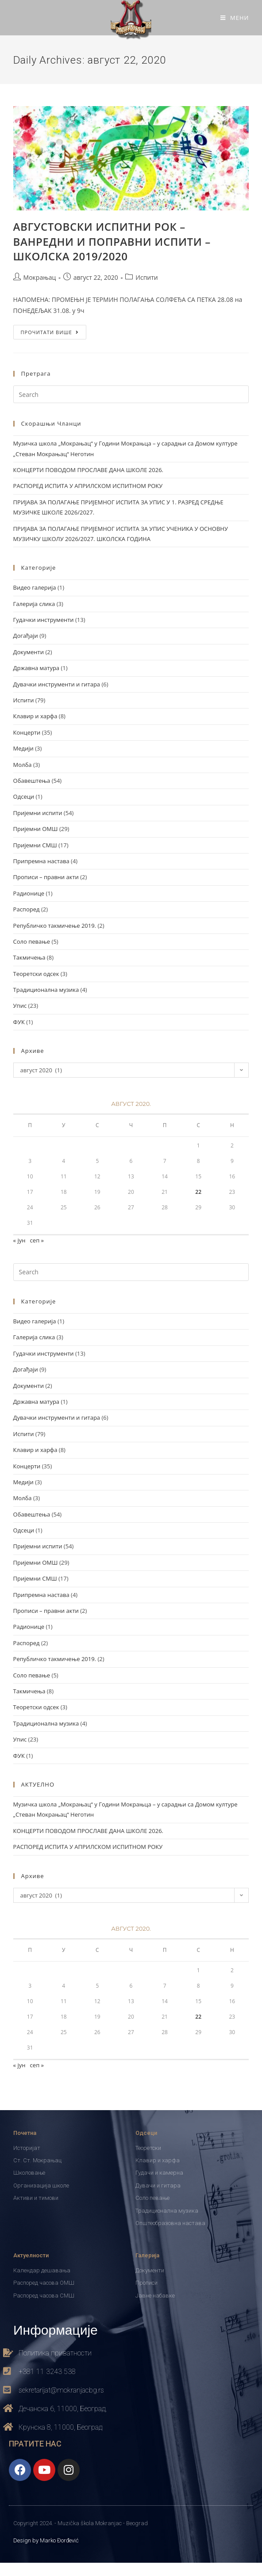 The width and height of the screenshot is (262, 2576). I want to click on Концерти, so click(27, 732).